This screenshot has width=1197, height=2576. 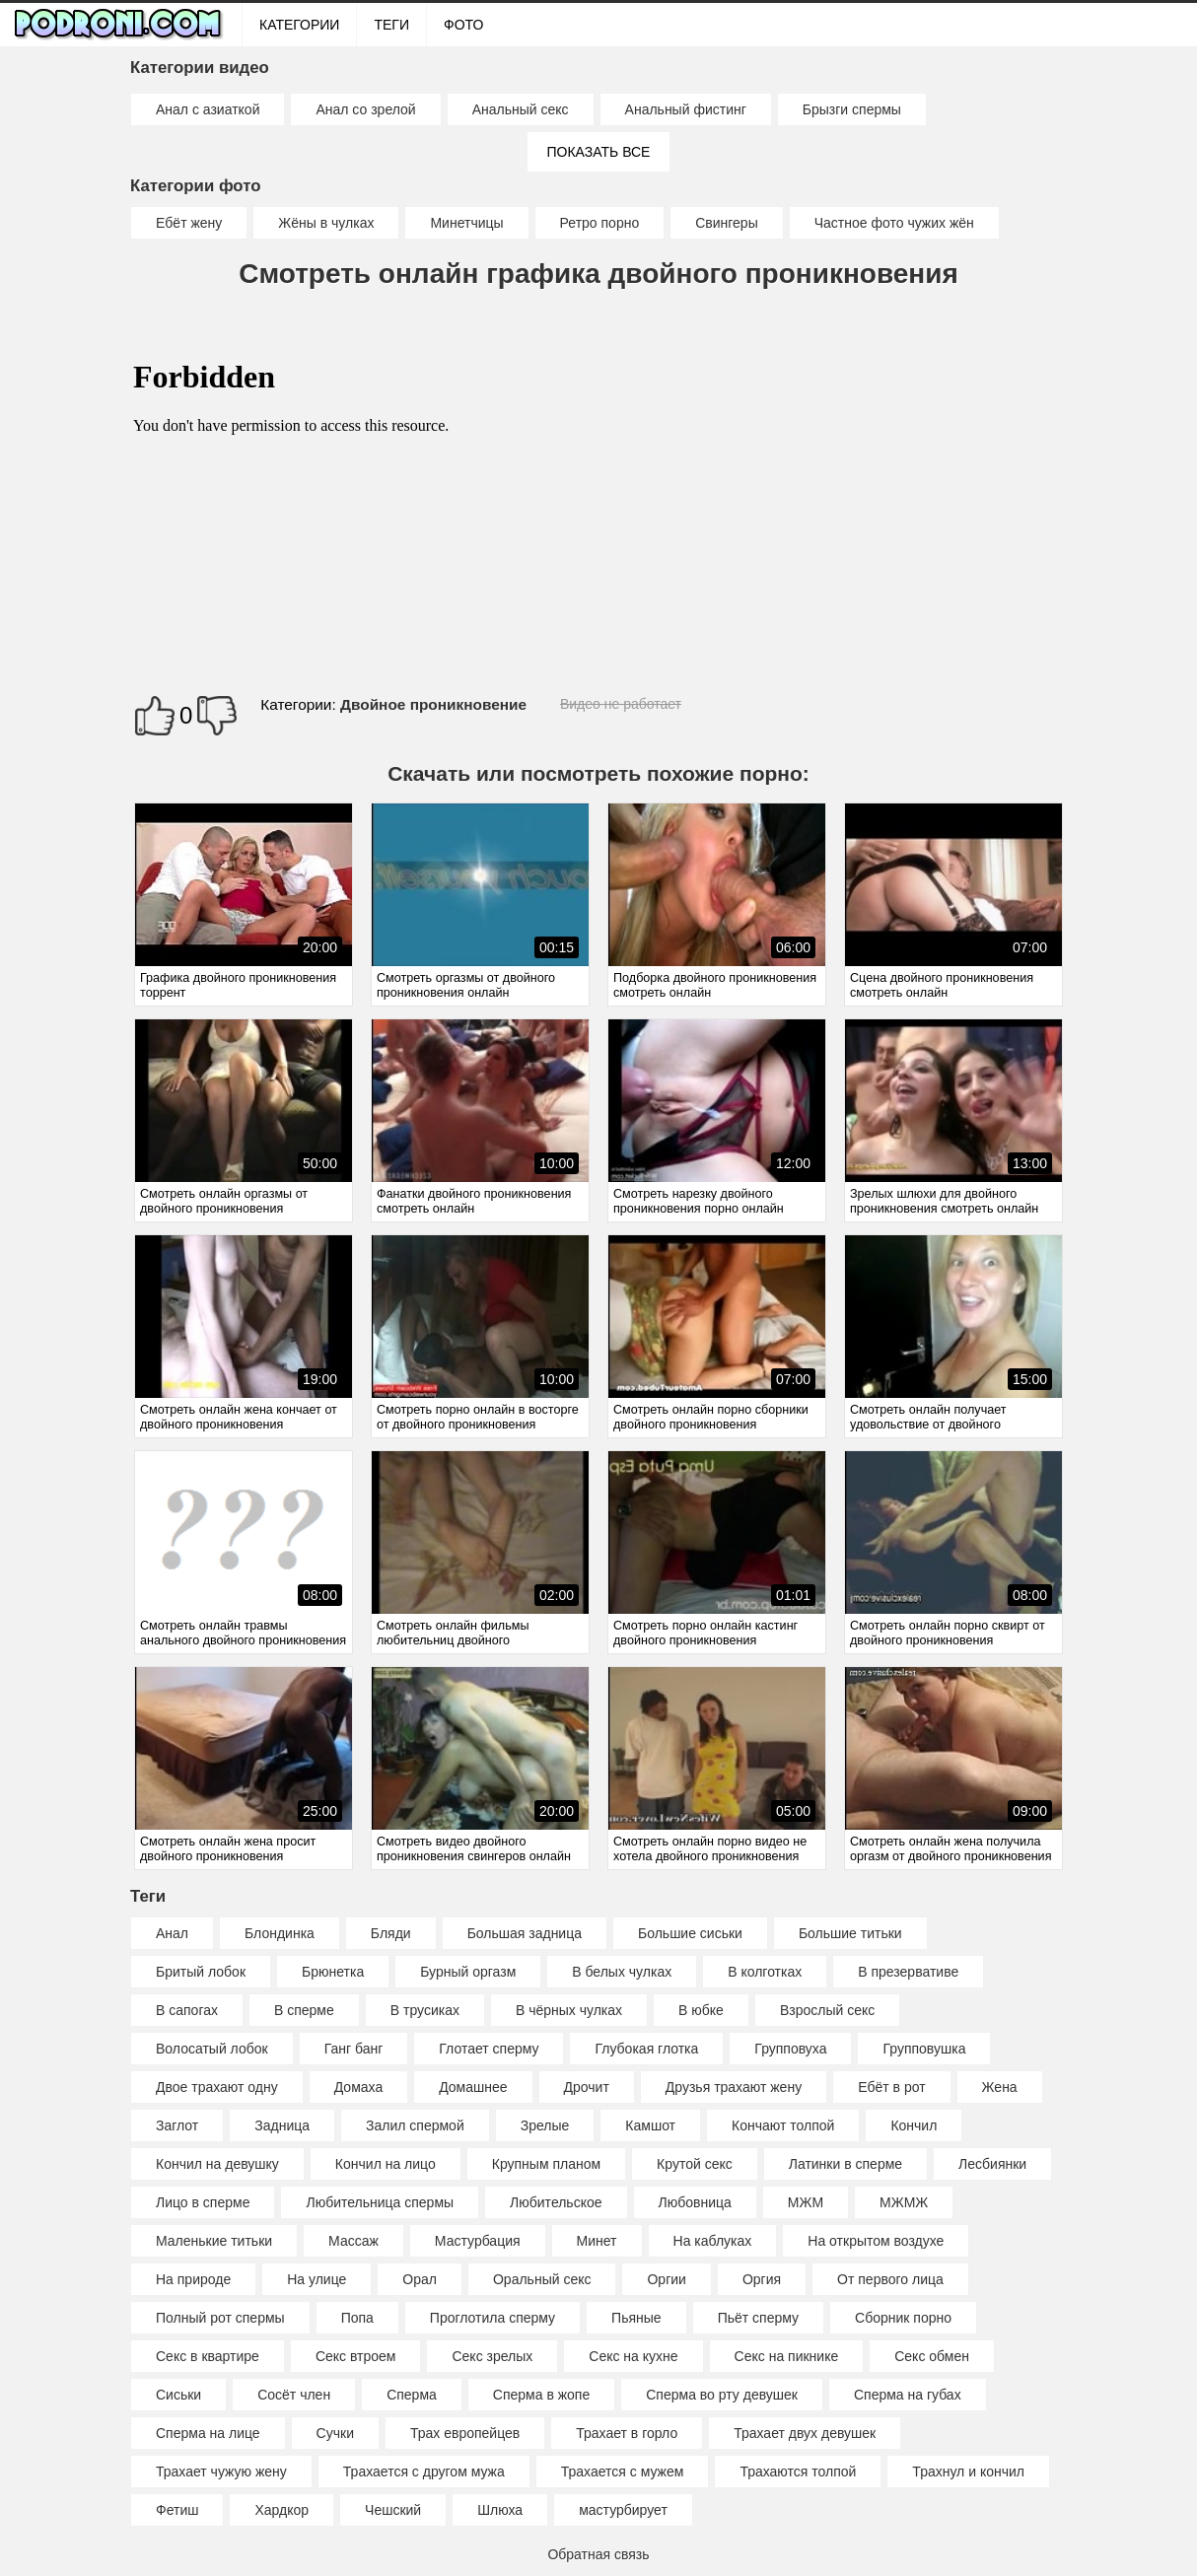 I want to click on Лицо в сперме, so click(x=202, y=2202).